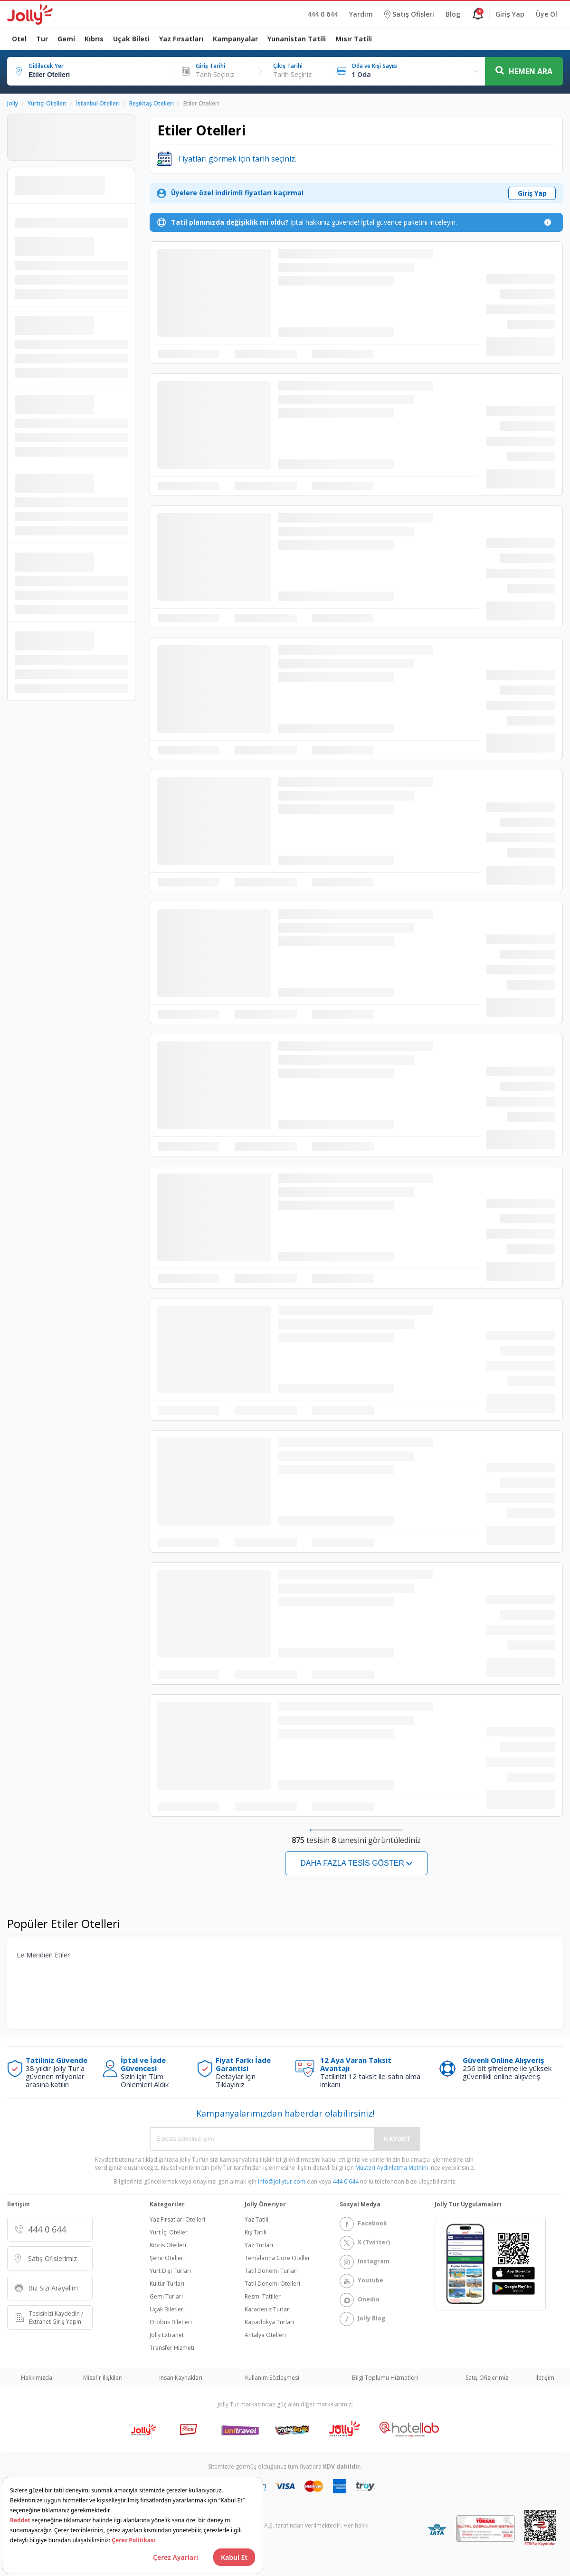 The image size is (570, 2576). Describe the element at coordinates (168, 2245) in the screenshot. I see `Kıbrıs Otelleri` at that location.